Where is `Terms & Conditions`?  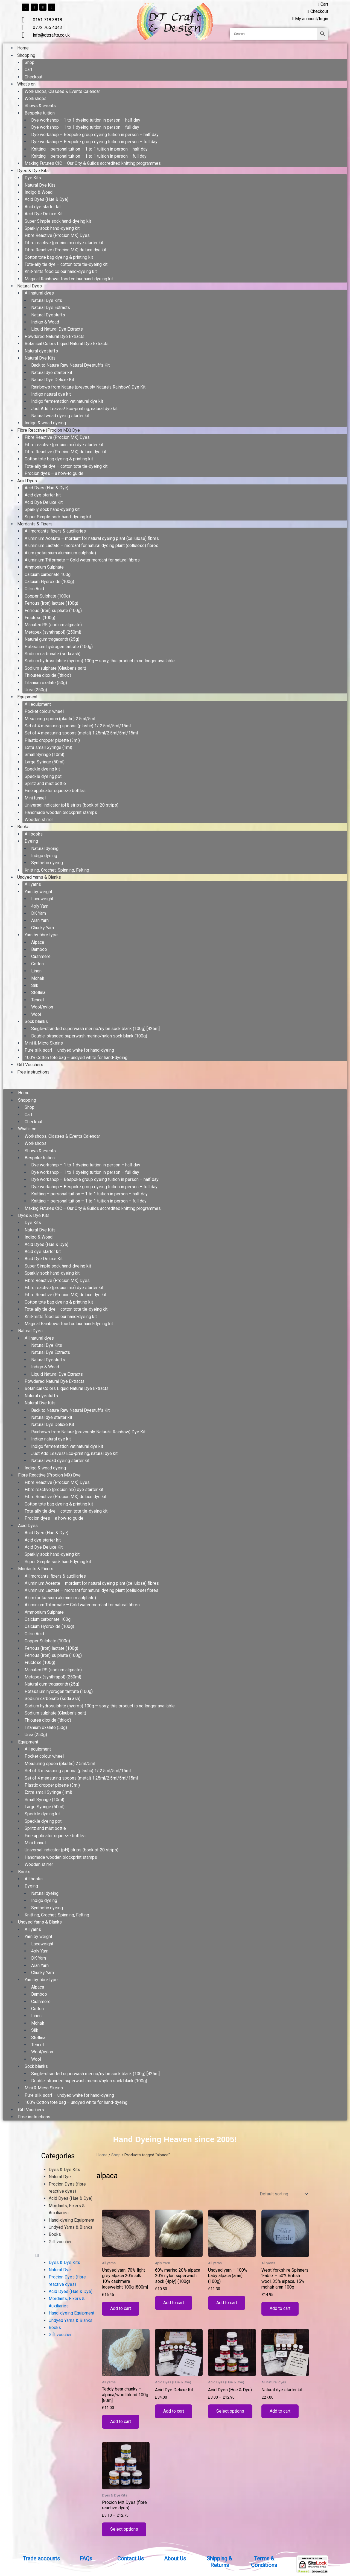 Terms & Conditions is located at coordinates (264, 2561).